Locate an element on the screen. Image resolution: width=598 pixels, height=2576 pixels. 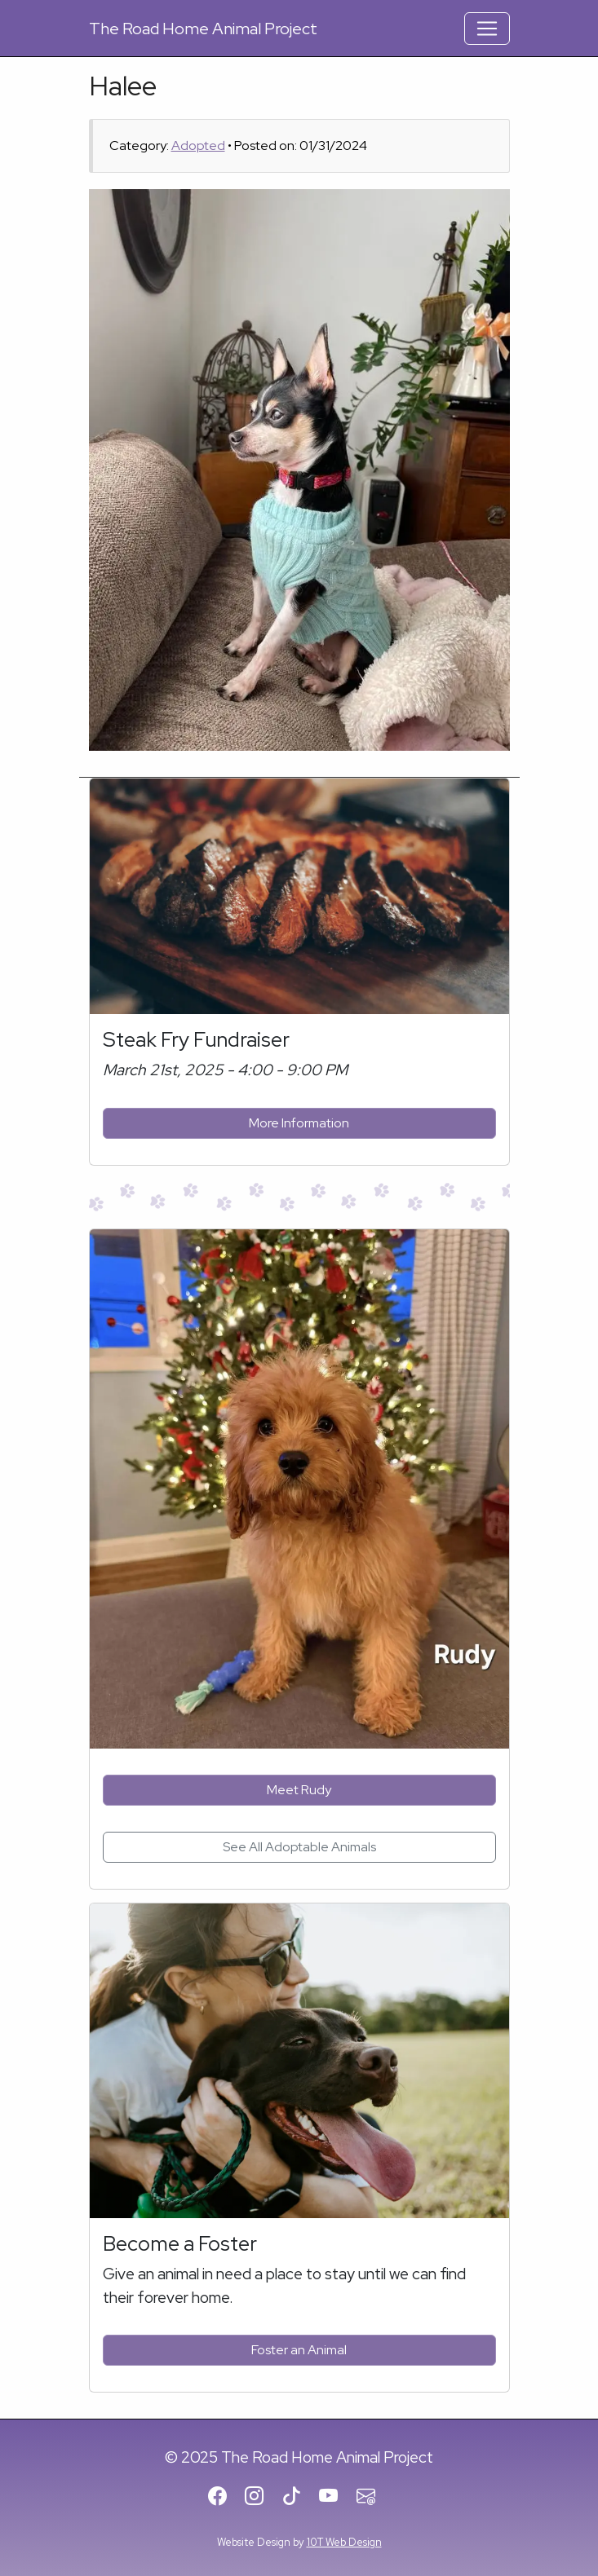
Halee is located at coordinates (123, 86).